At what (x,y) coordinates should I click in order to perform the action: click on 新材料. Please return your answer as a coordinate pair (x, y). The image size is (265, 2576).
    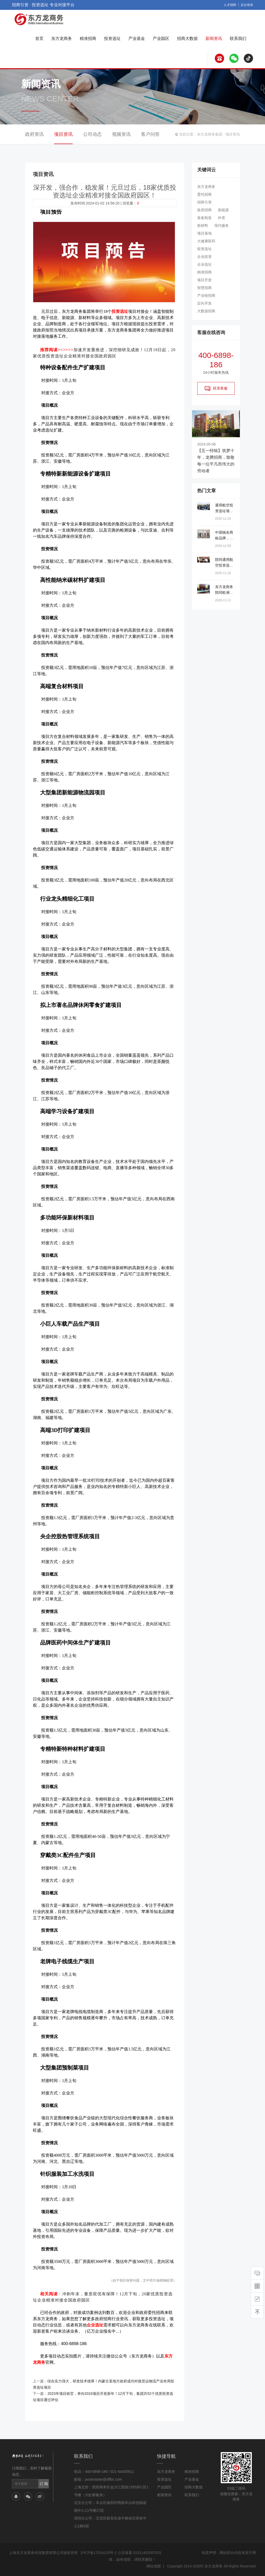
    Looking at the image, I should click on (202, 225).